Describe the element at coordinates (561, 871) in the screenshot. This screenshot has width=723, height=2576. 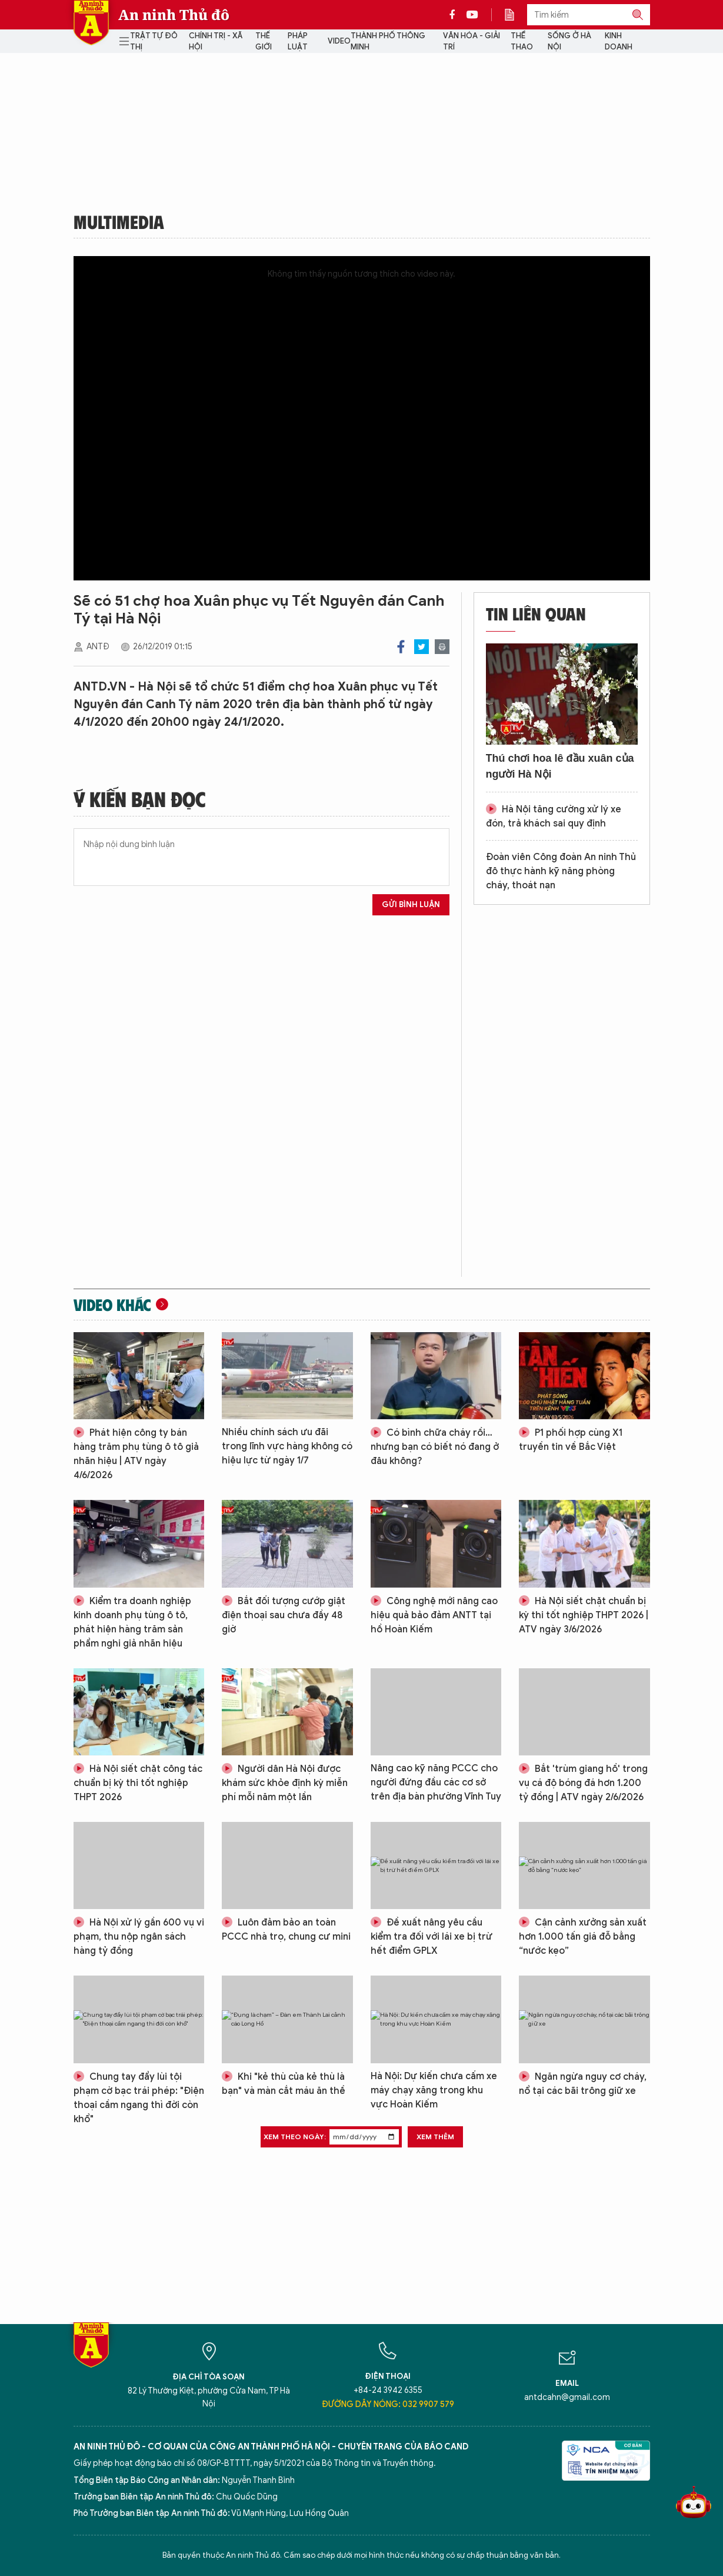
I see `Đoàn viên Công đoàn An ninh Thủ đô thực hành kỹ năng phòng cháy, thoát nạn` at that location.